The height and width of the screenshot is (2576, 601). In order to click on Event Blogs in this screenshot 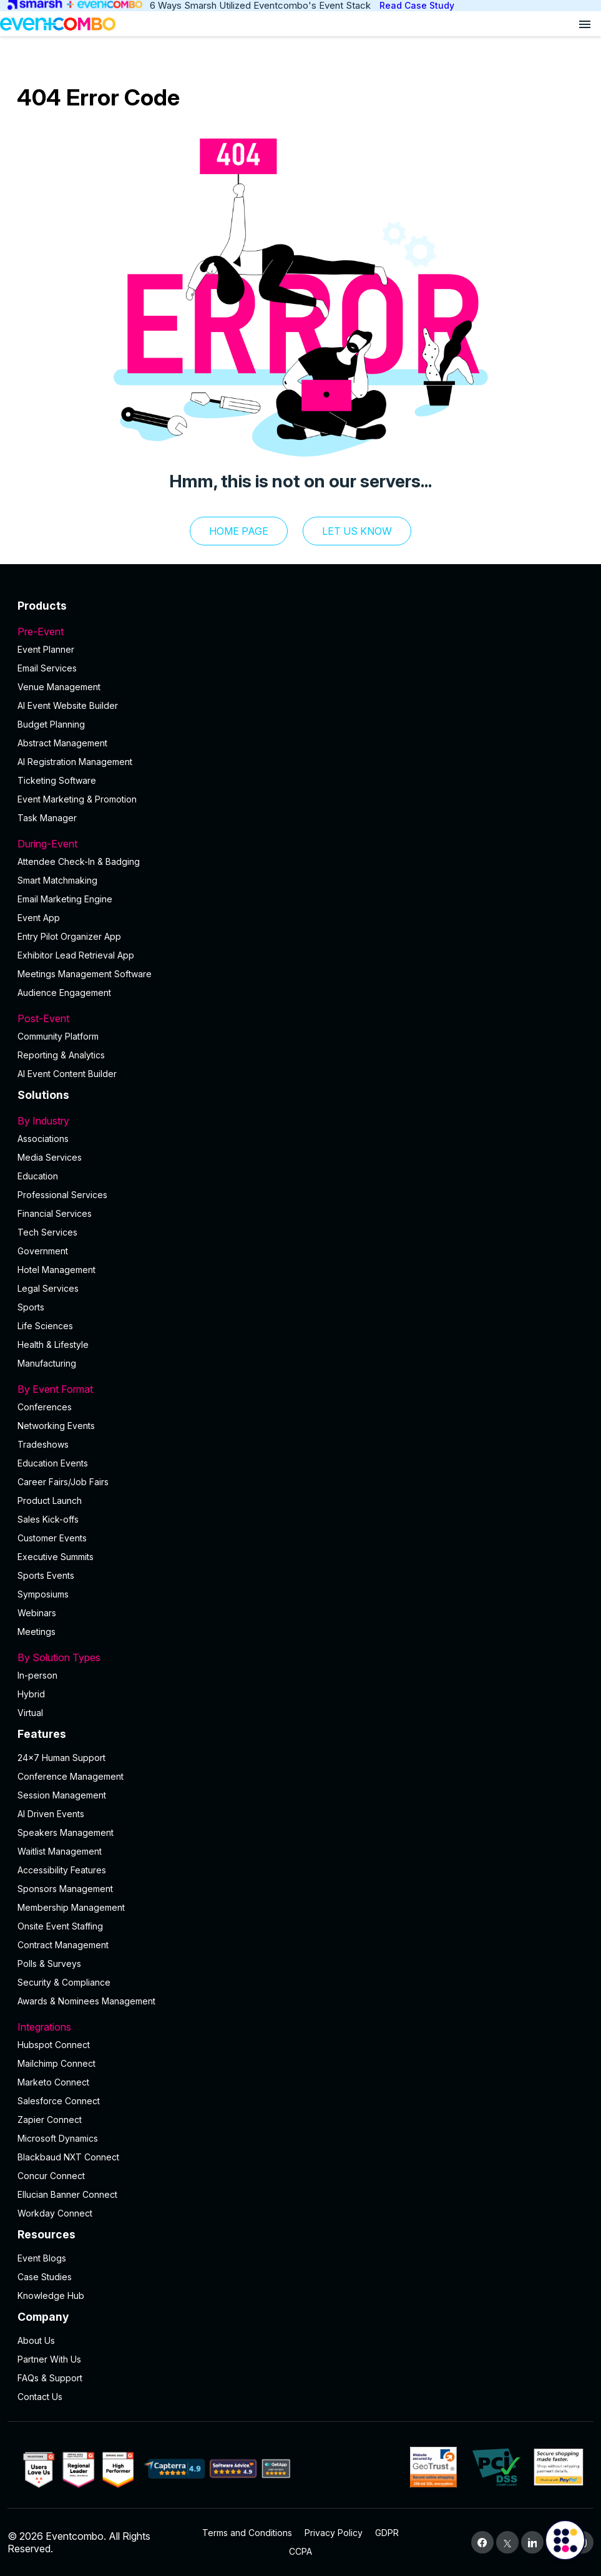, I will do `click(41, 2258)`.